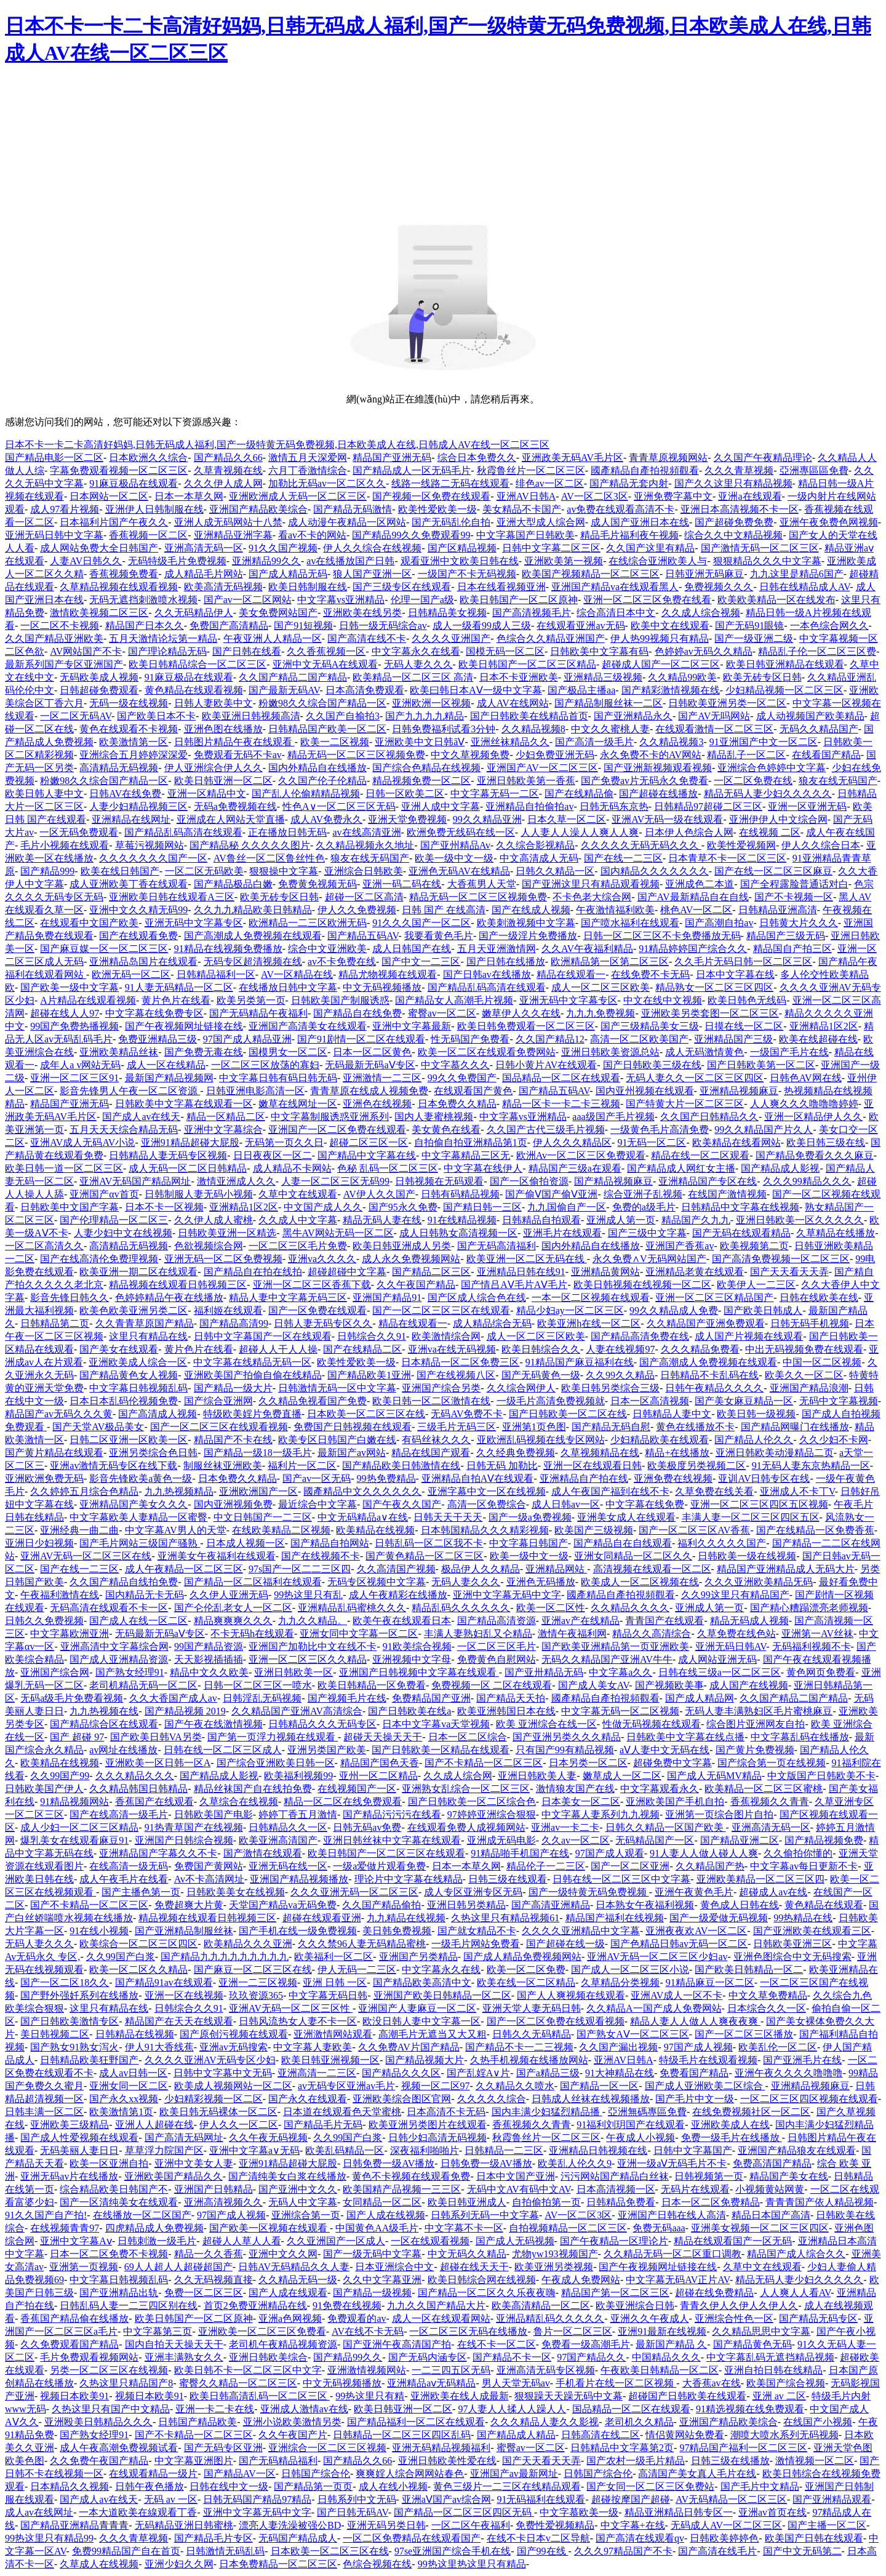 Image resolution: width=886 pixels, height=2576 pixels. What do you see at coordinates (411, 1026) in the screenshot?
I see `亚洲中文字幕最新` at bounding box center [411, 1026].